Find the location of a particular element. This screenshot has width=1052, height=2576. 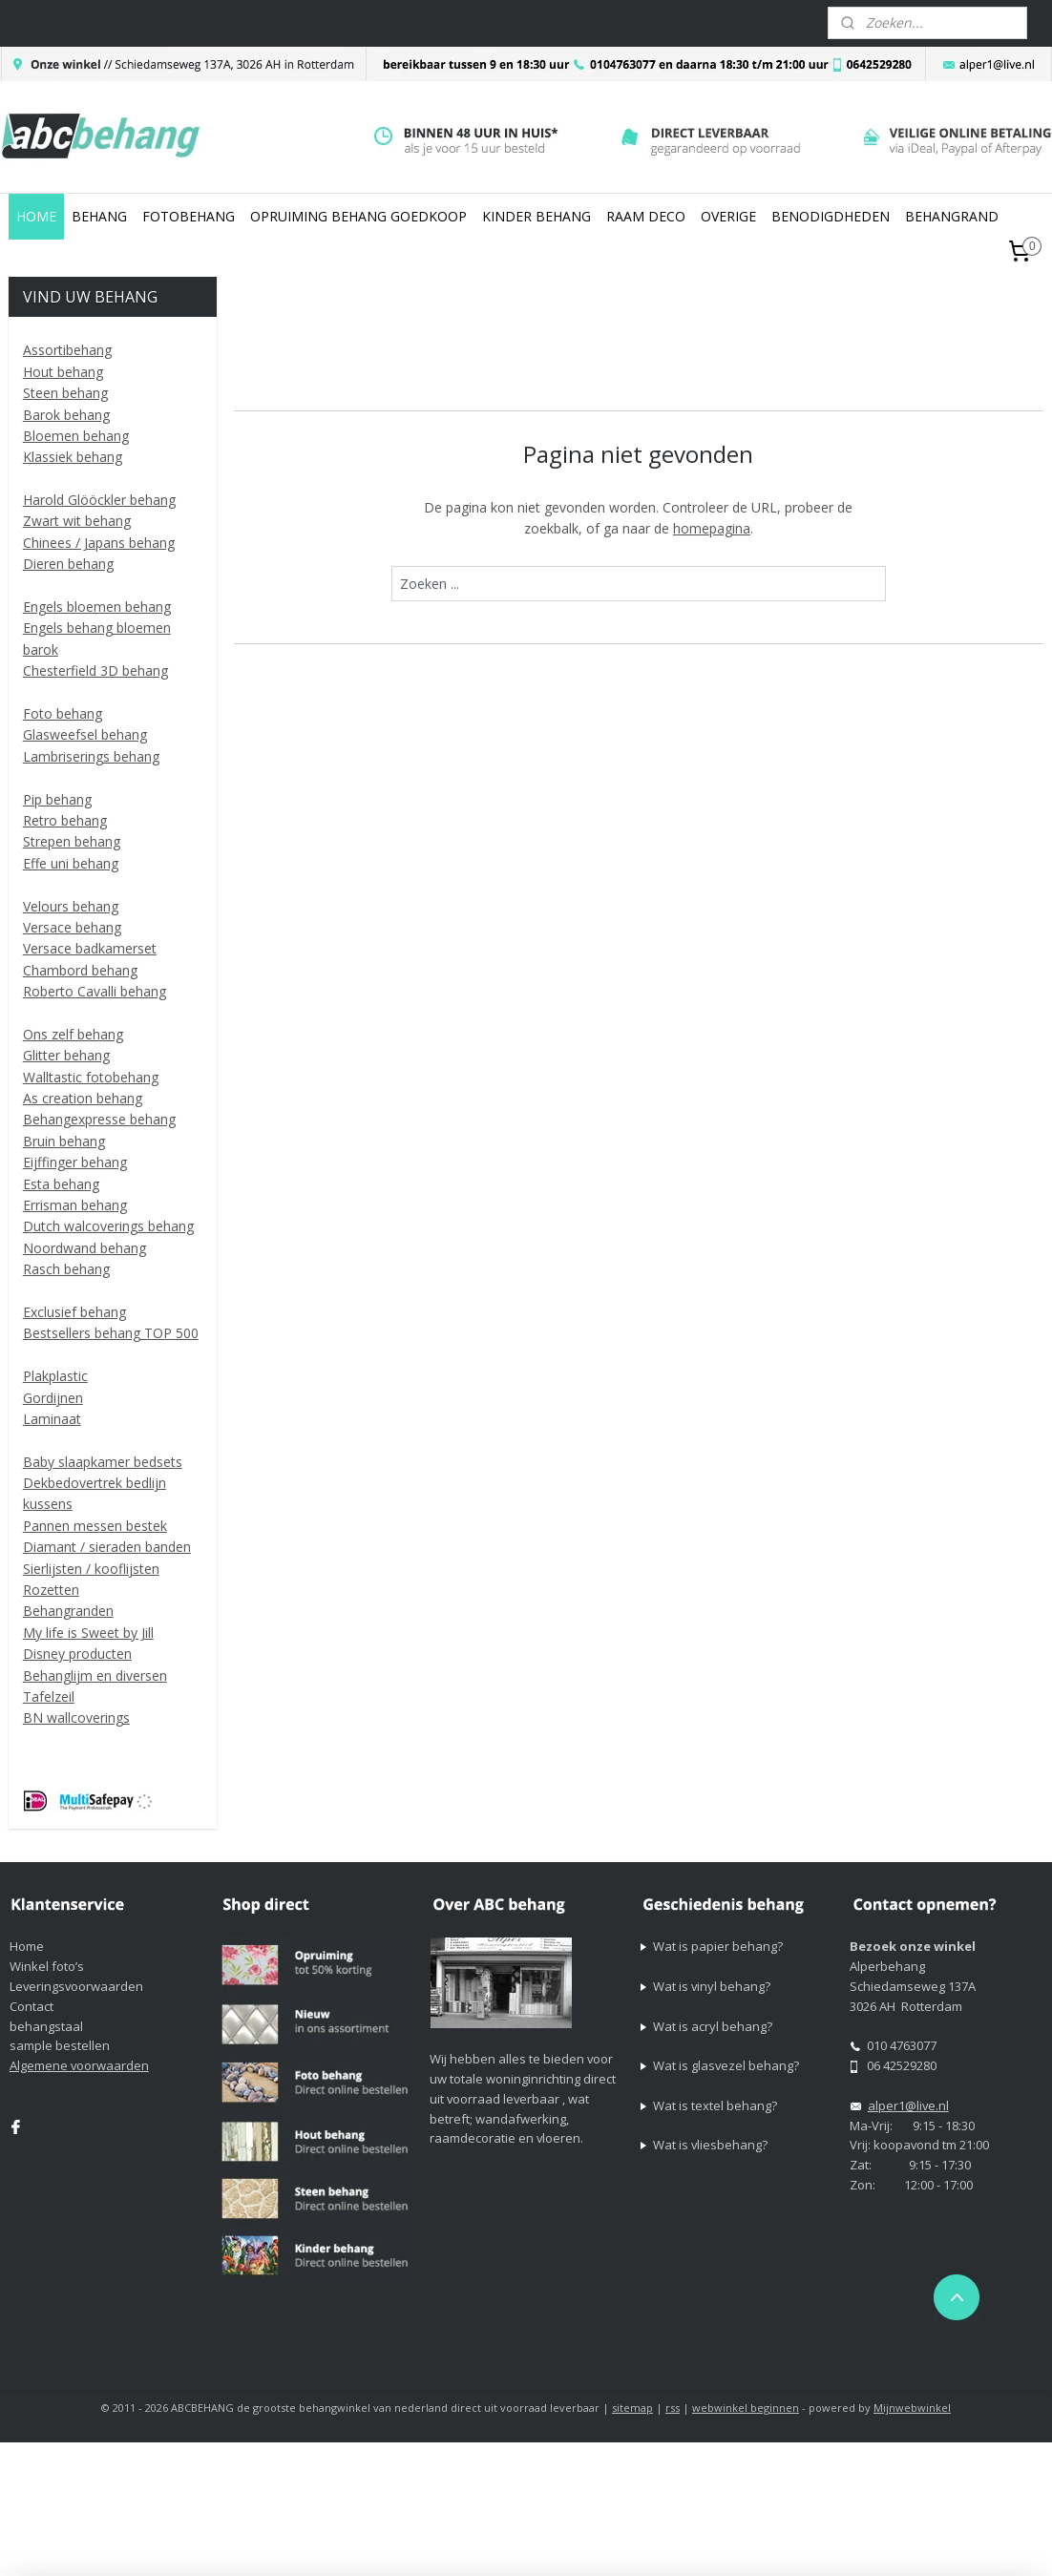

Klassiek behang is located at coordinates (72, 457).